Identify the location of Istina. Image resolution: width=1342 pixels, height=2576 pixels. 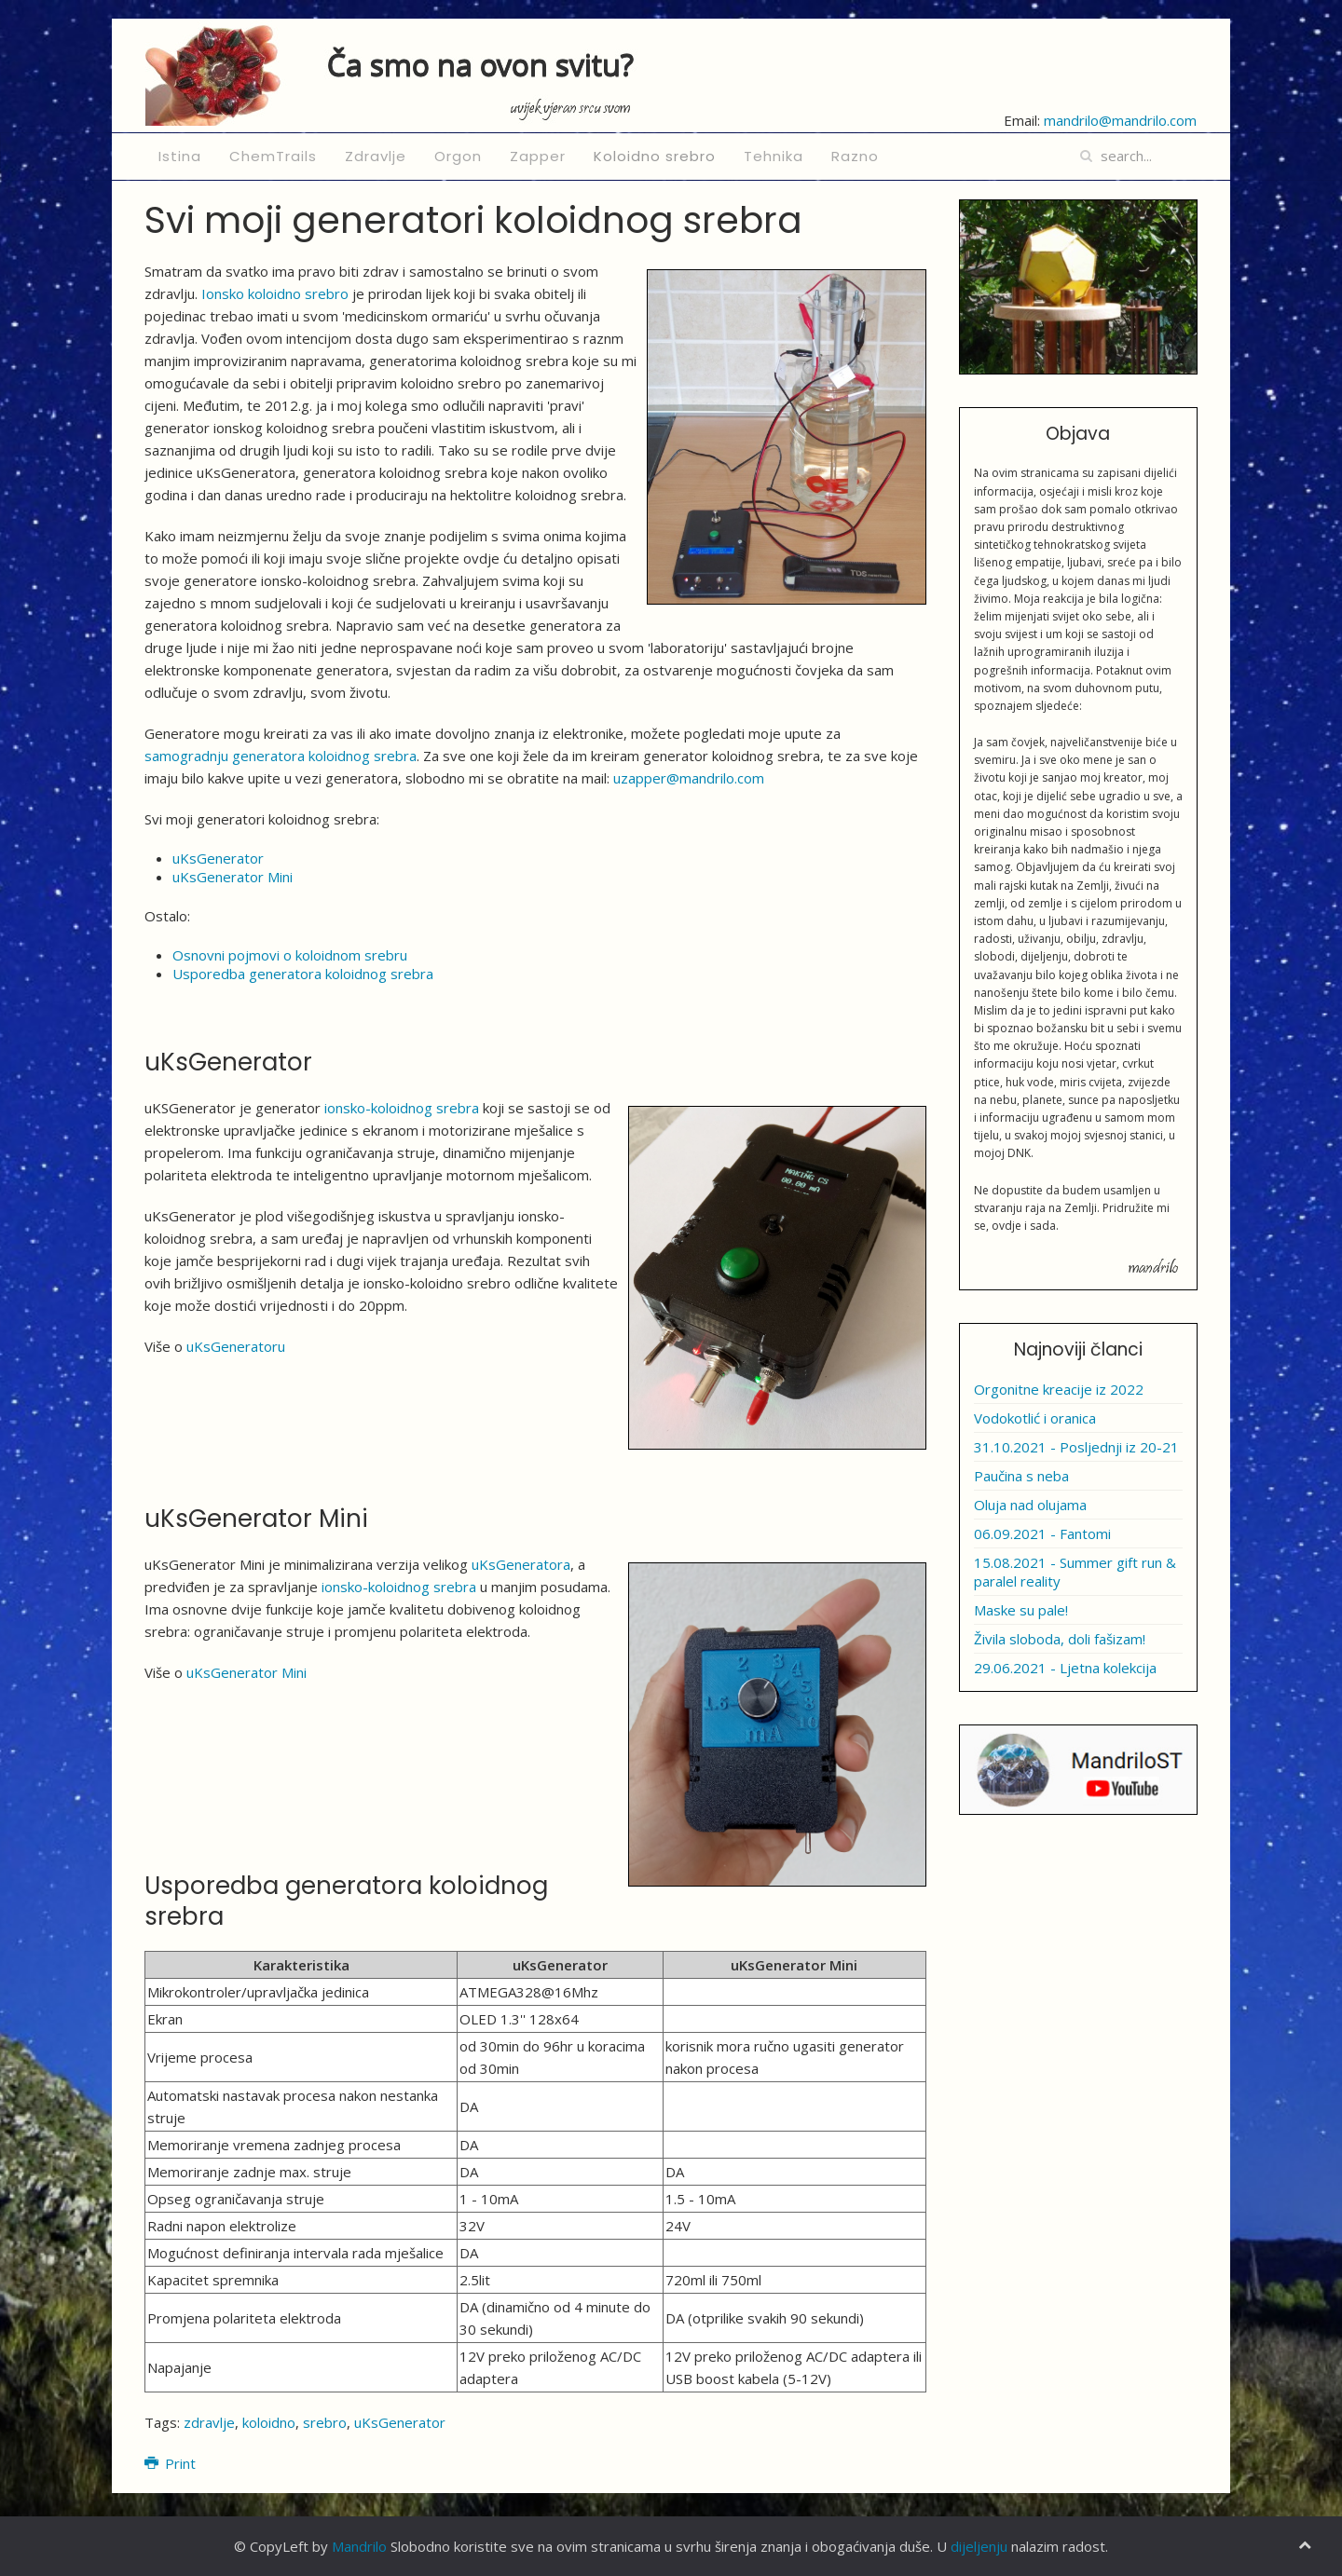
(179, 156).